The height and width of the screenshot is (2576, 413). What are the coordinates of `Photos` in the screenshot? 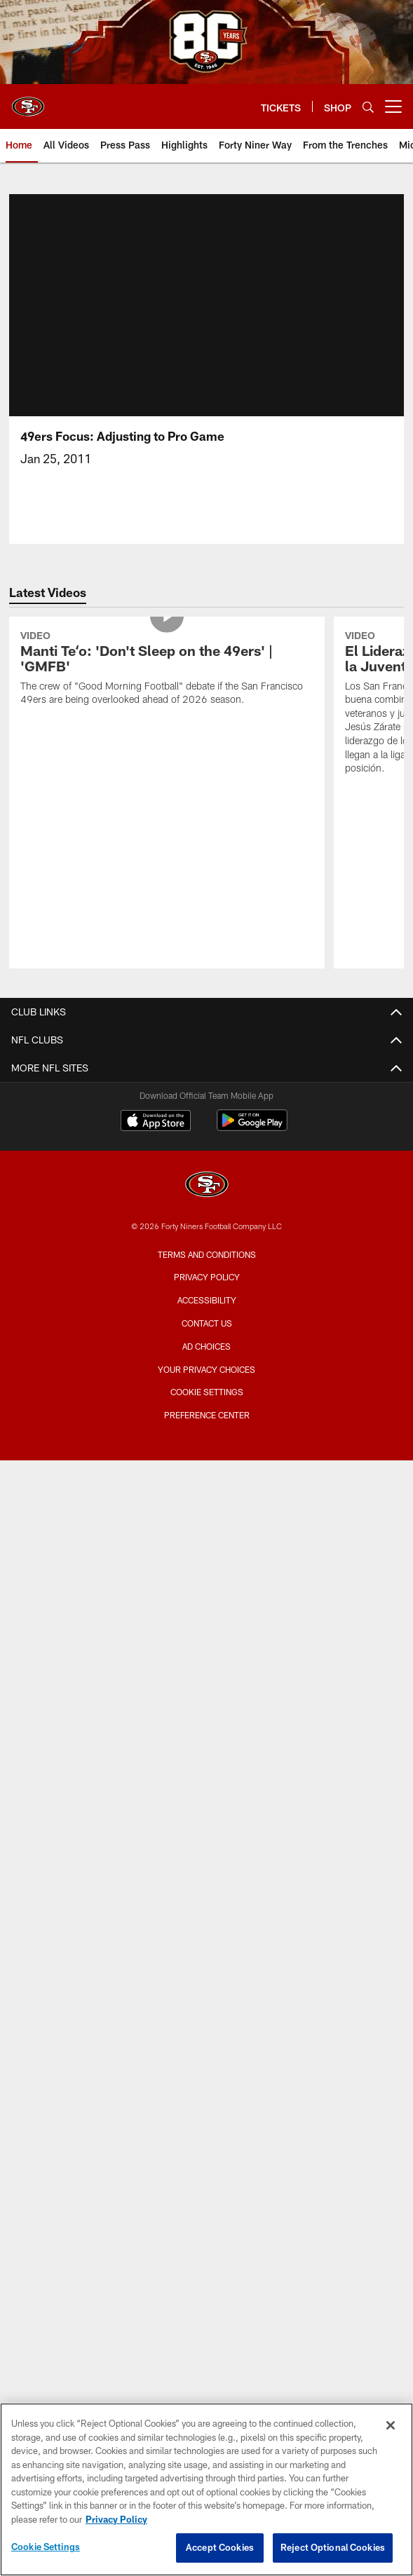 It's located at (206, 1434).